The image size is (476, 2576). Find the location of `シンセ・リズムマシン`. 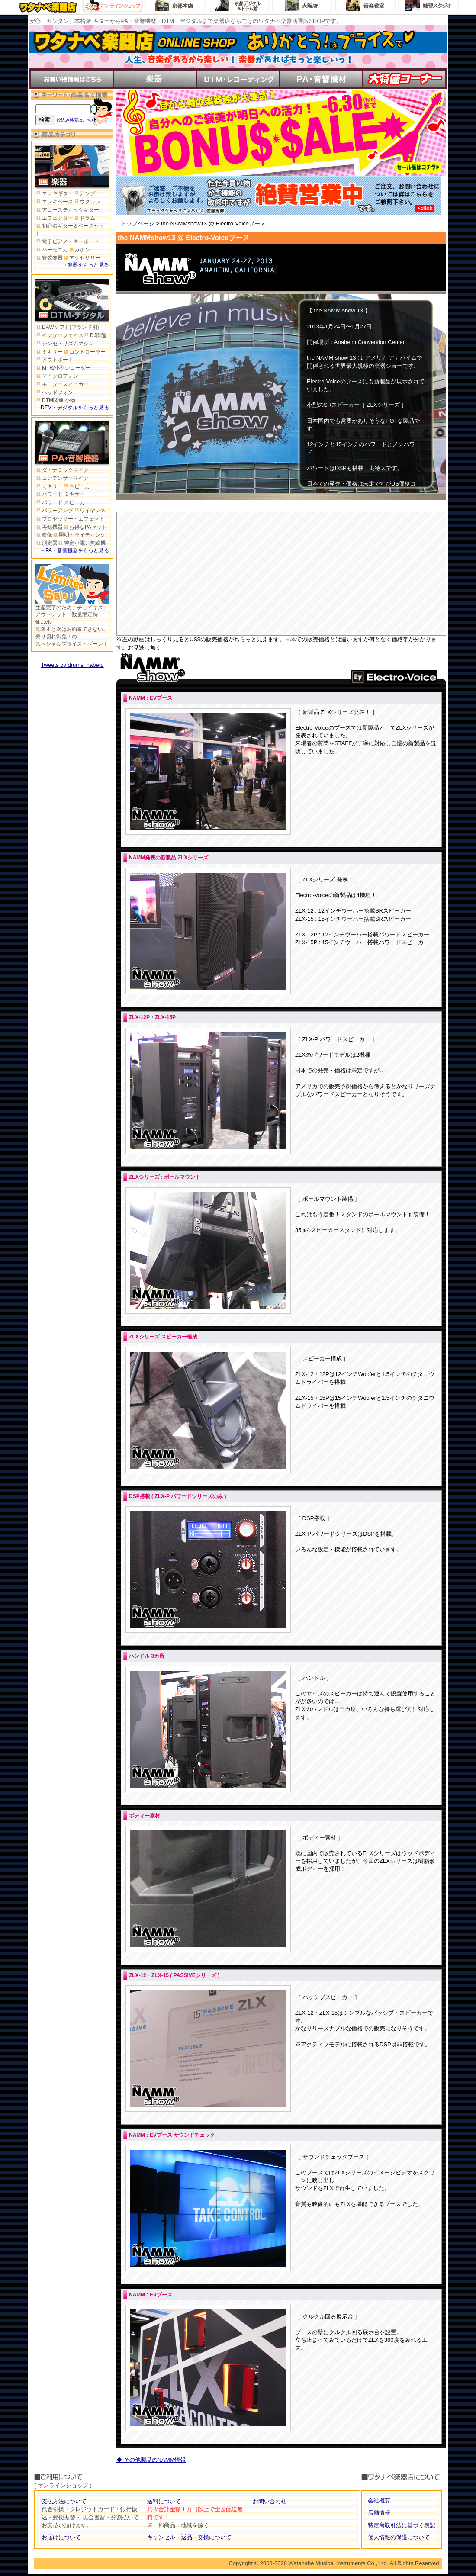

シンセ・リズムマシン is located at coordinates (64, 344).